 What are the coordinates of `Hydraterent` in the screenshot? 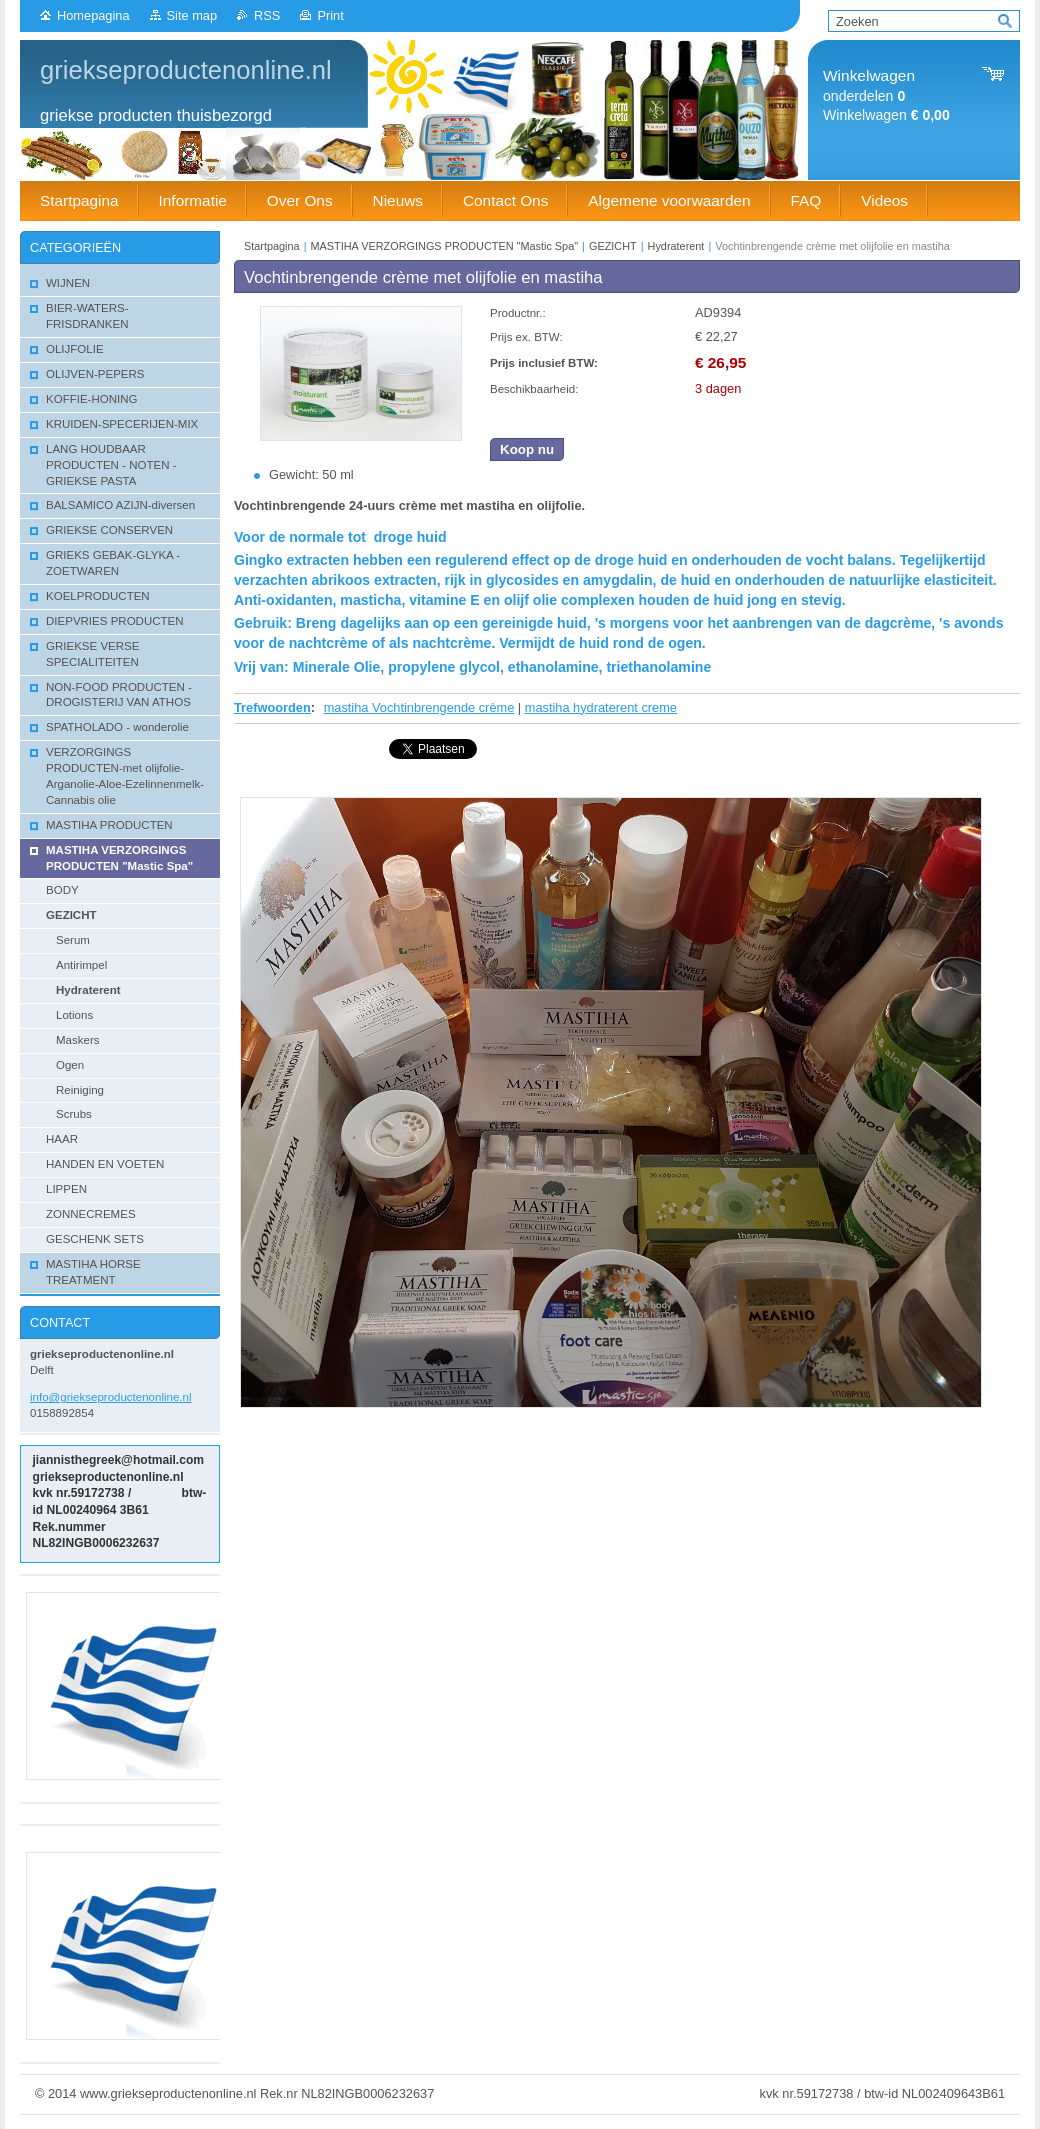 It's located at (676, 246).